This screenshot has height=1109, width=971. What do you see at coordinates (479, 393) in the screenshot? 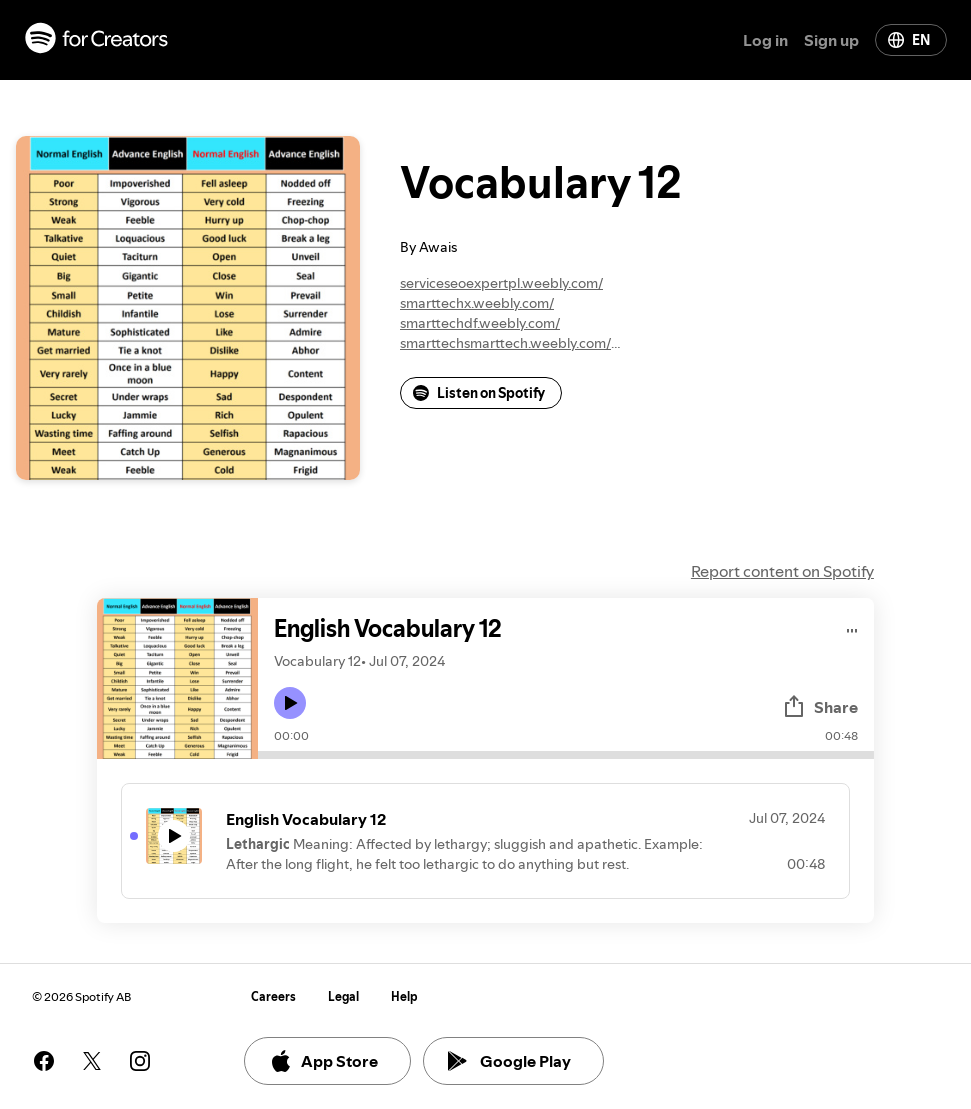
I see `Listen on Spotify` at bounding box center [479, 393].